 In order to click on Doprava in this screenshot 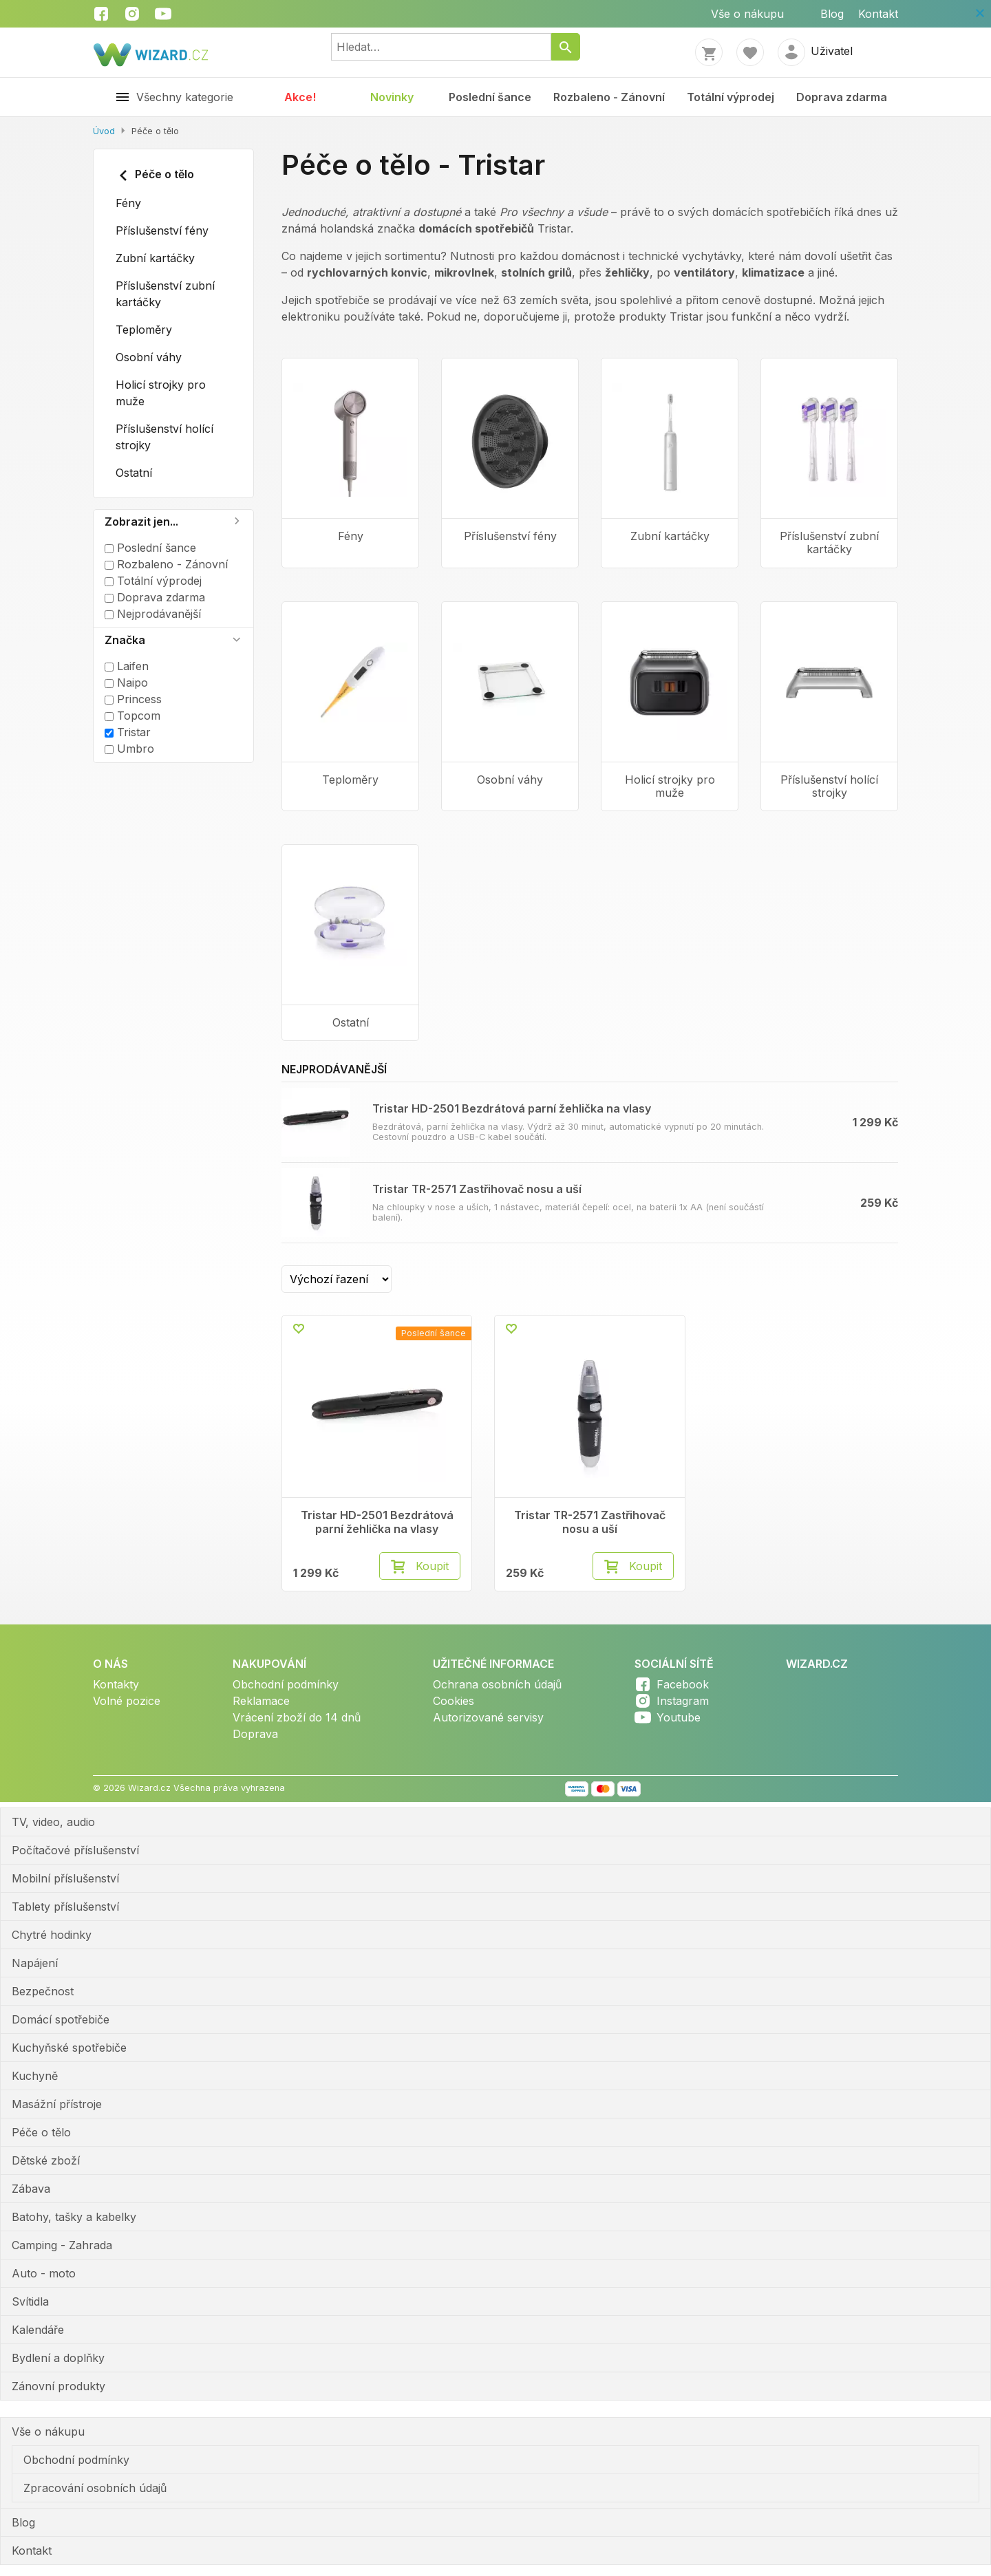, I will do `click(255, 1734)`.